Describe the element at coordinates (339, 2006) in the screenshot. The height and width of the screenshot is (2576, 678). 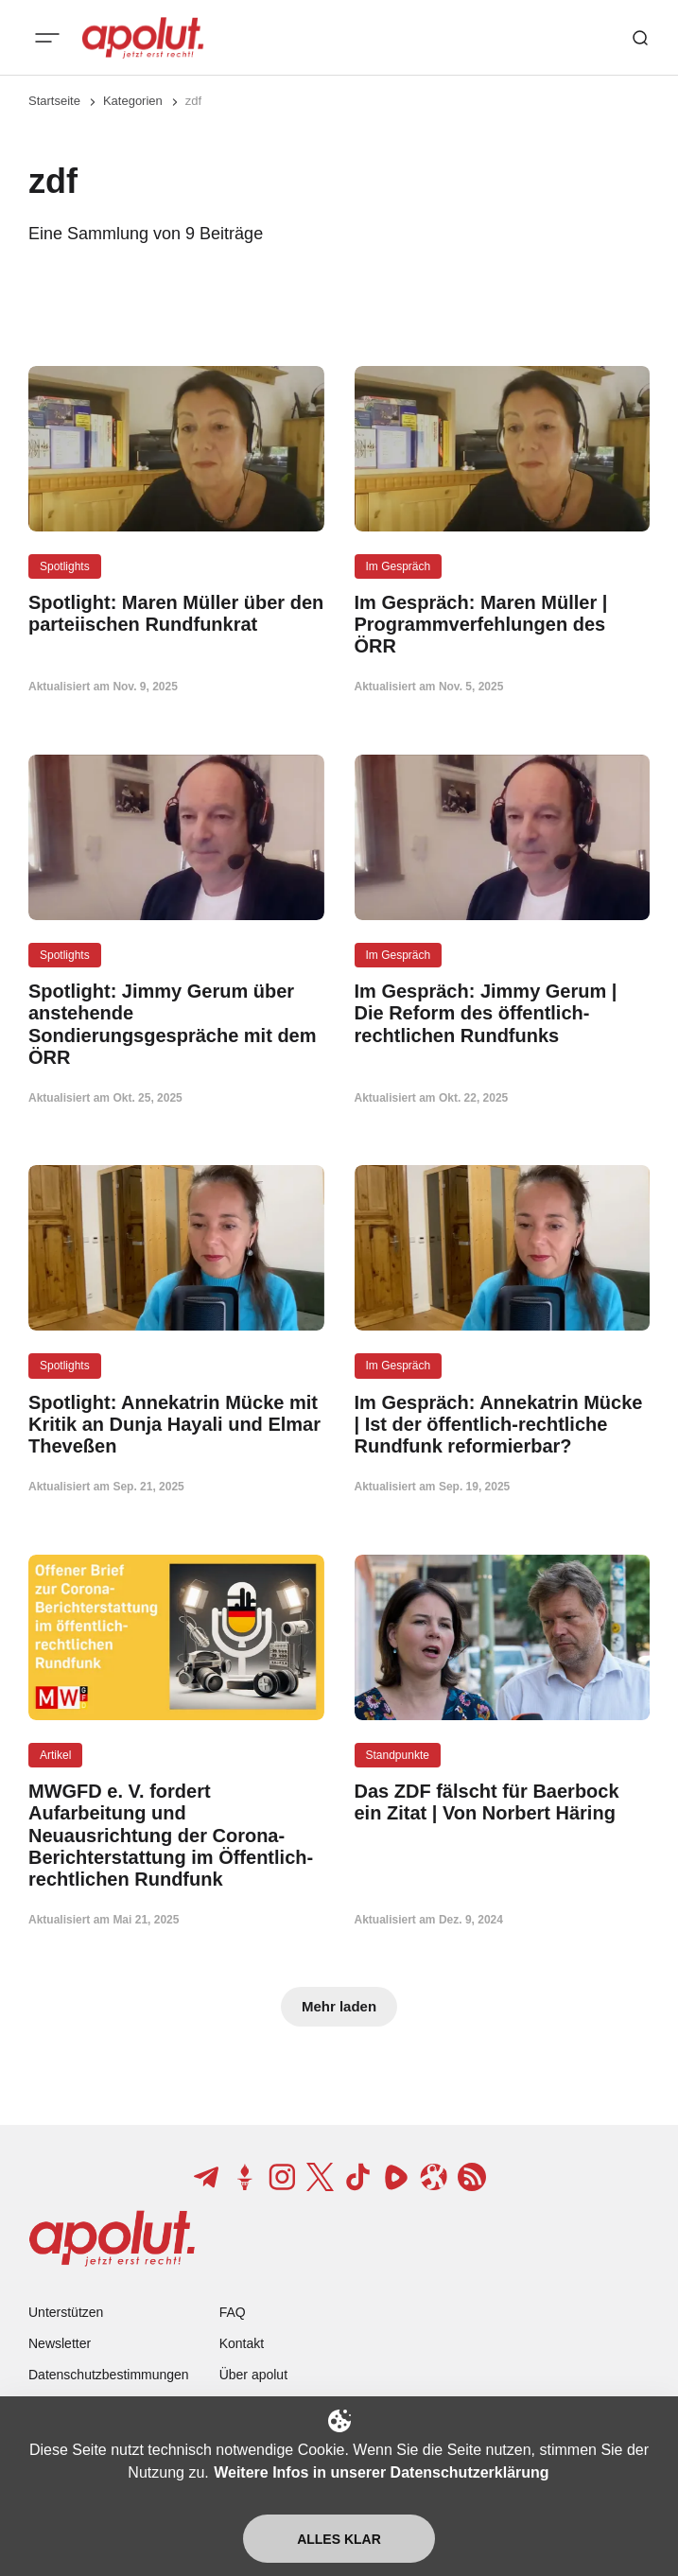
I see `Mehr laden [Mehr Beiträge laden-Button]` at that location.